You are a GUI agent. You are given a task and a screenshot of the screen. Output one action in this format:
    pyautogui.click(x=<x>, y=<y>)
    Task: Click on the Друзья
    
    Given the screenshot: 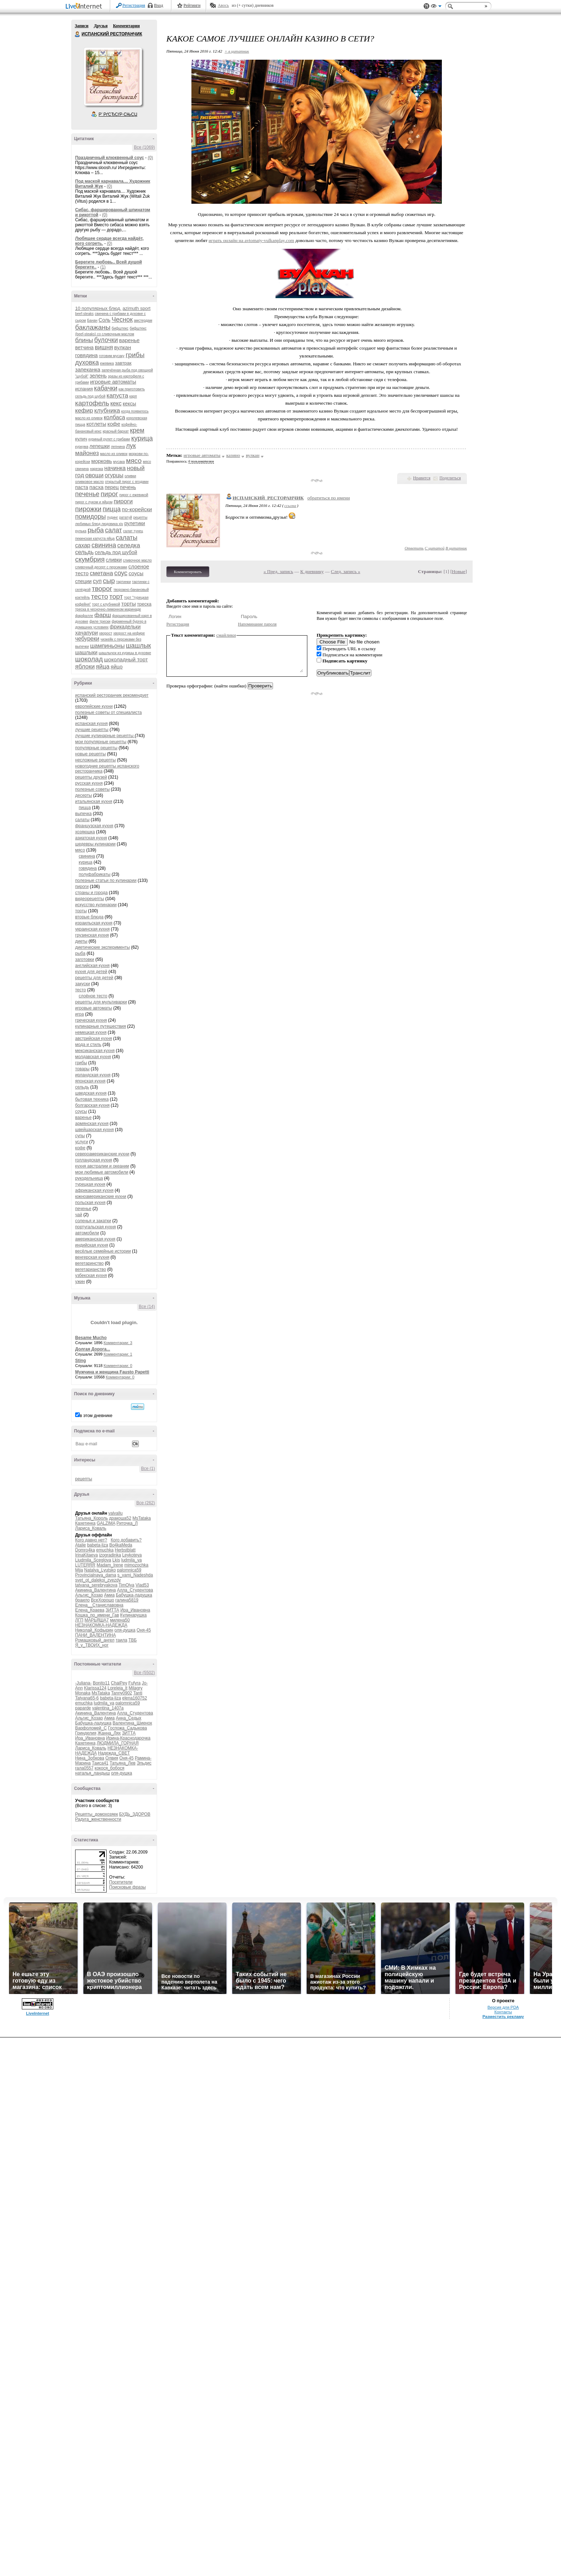 What is the action you would take?
    pyautogui.click(x=100, y=25)
    